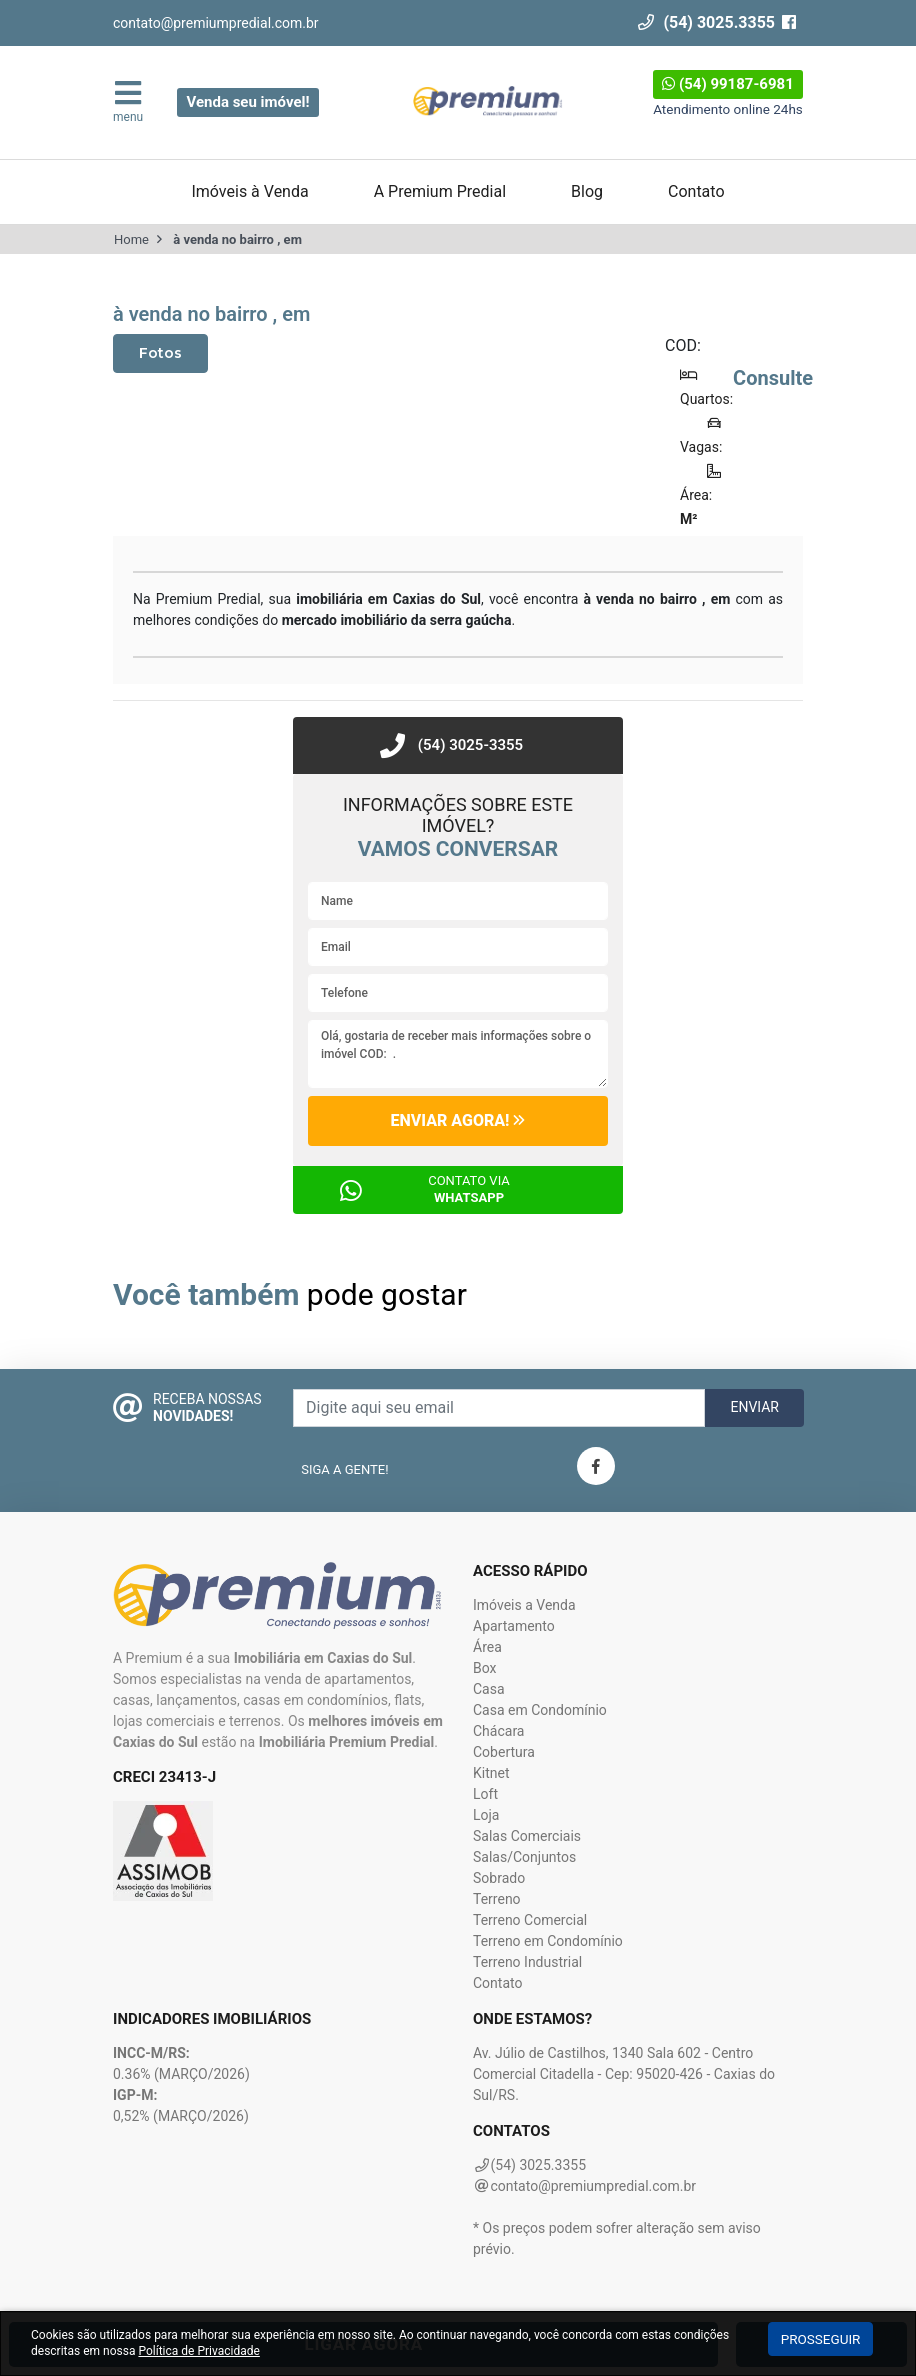  Describe the element at coordinates (491, 1773) in the screenshot. I see `Kitnet` at that location.